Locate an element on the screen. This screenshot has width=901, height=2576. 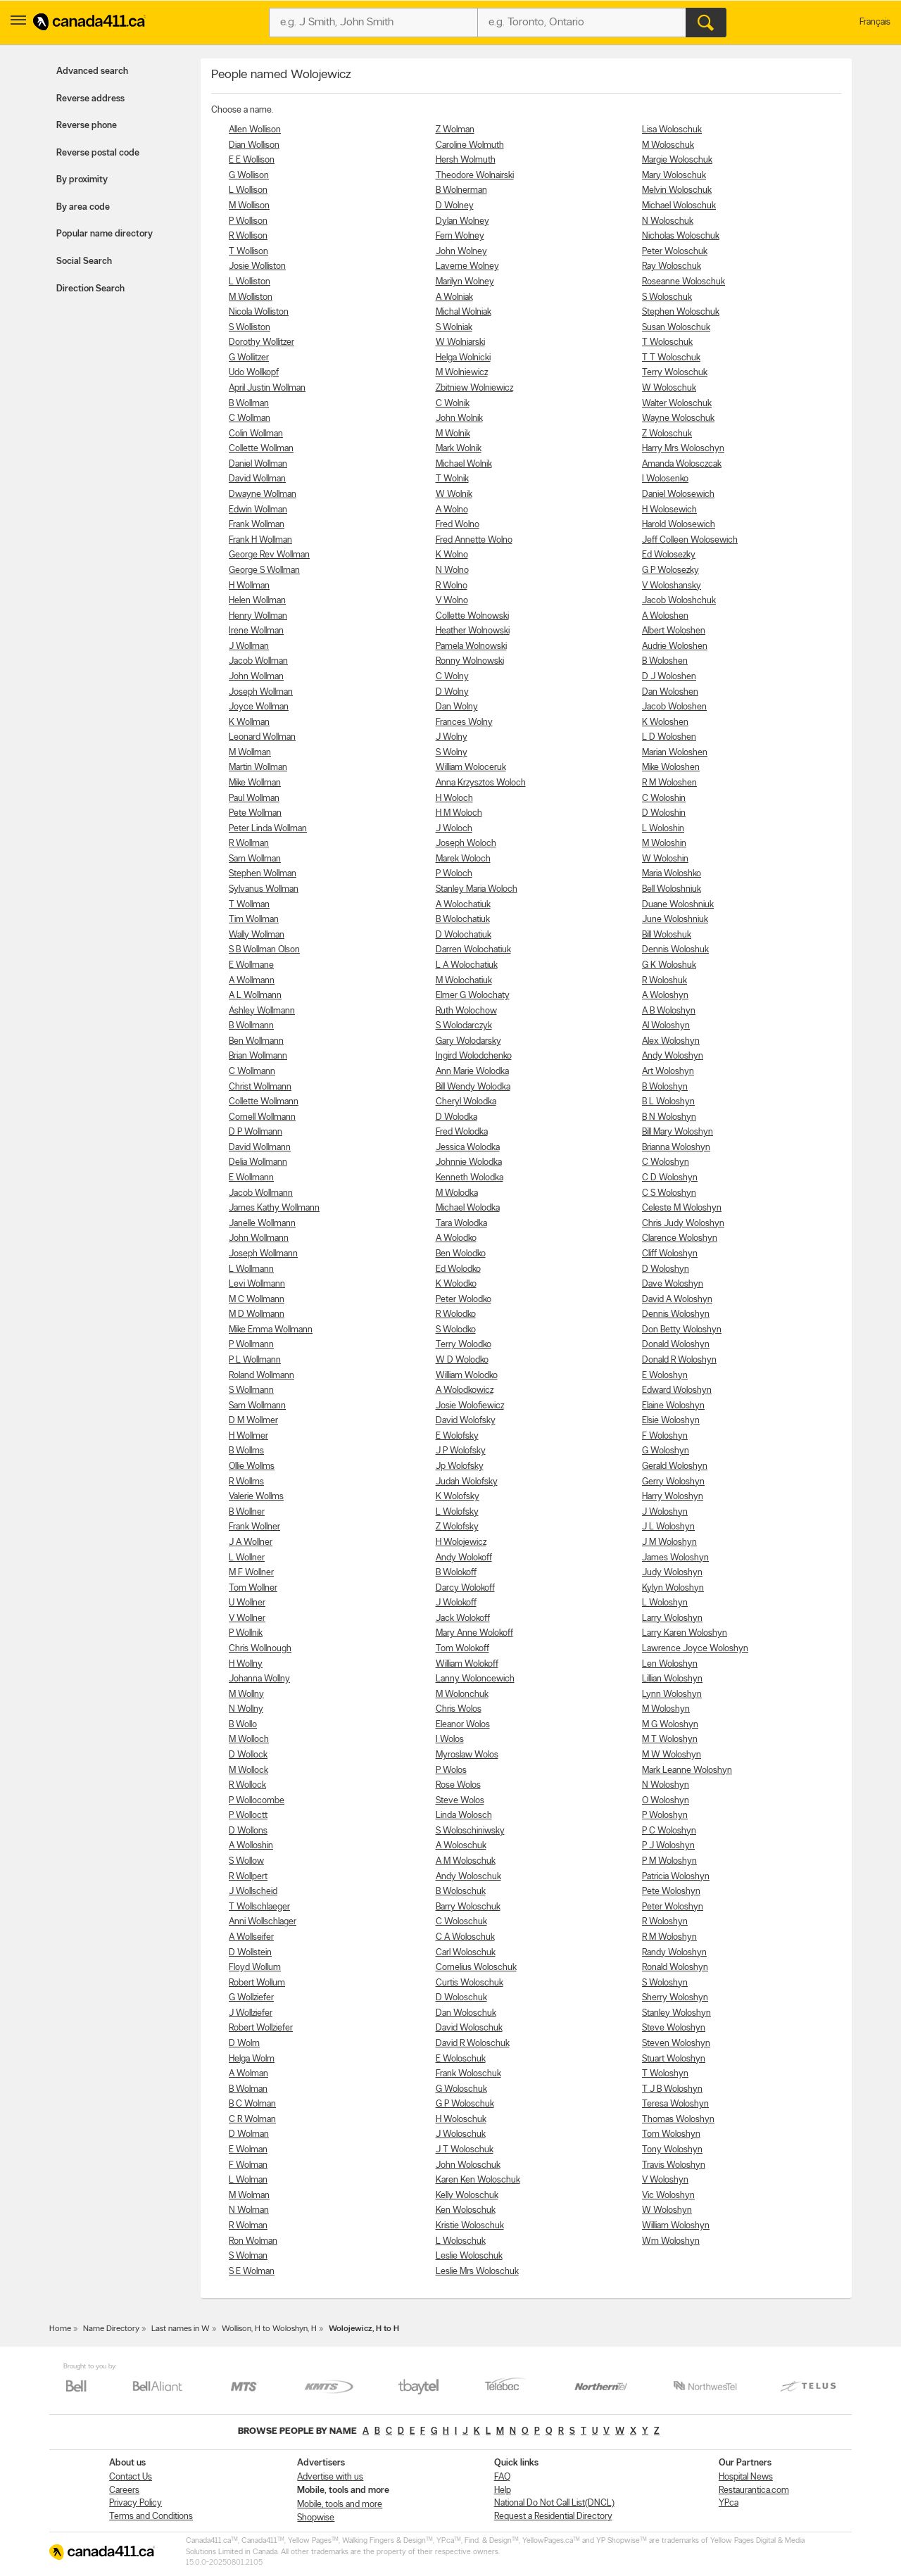
Bill Woloshuk is located at coordinates (666, 935).